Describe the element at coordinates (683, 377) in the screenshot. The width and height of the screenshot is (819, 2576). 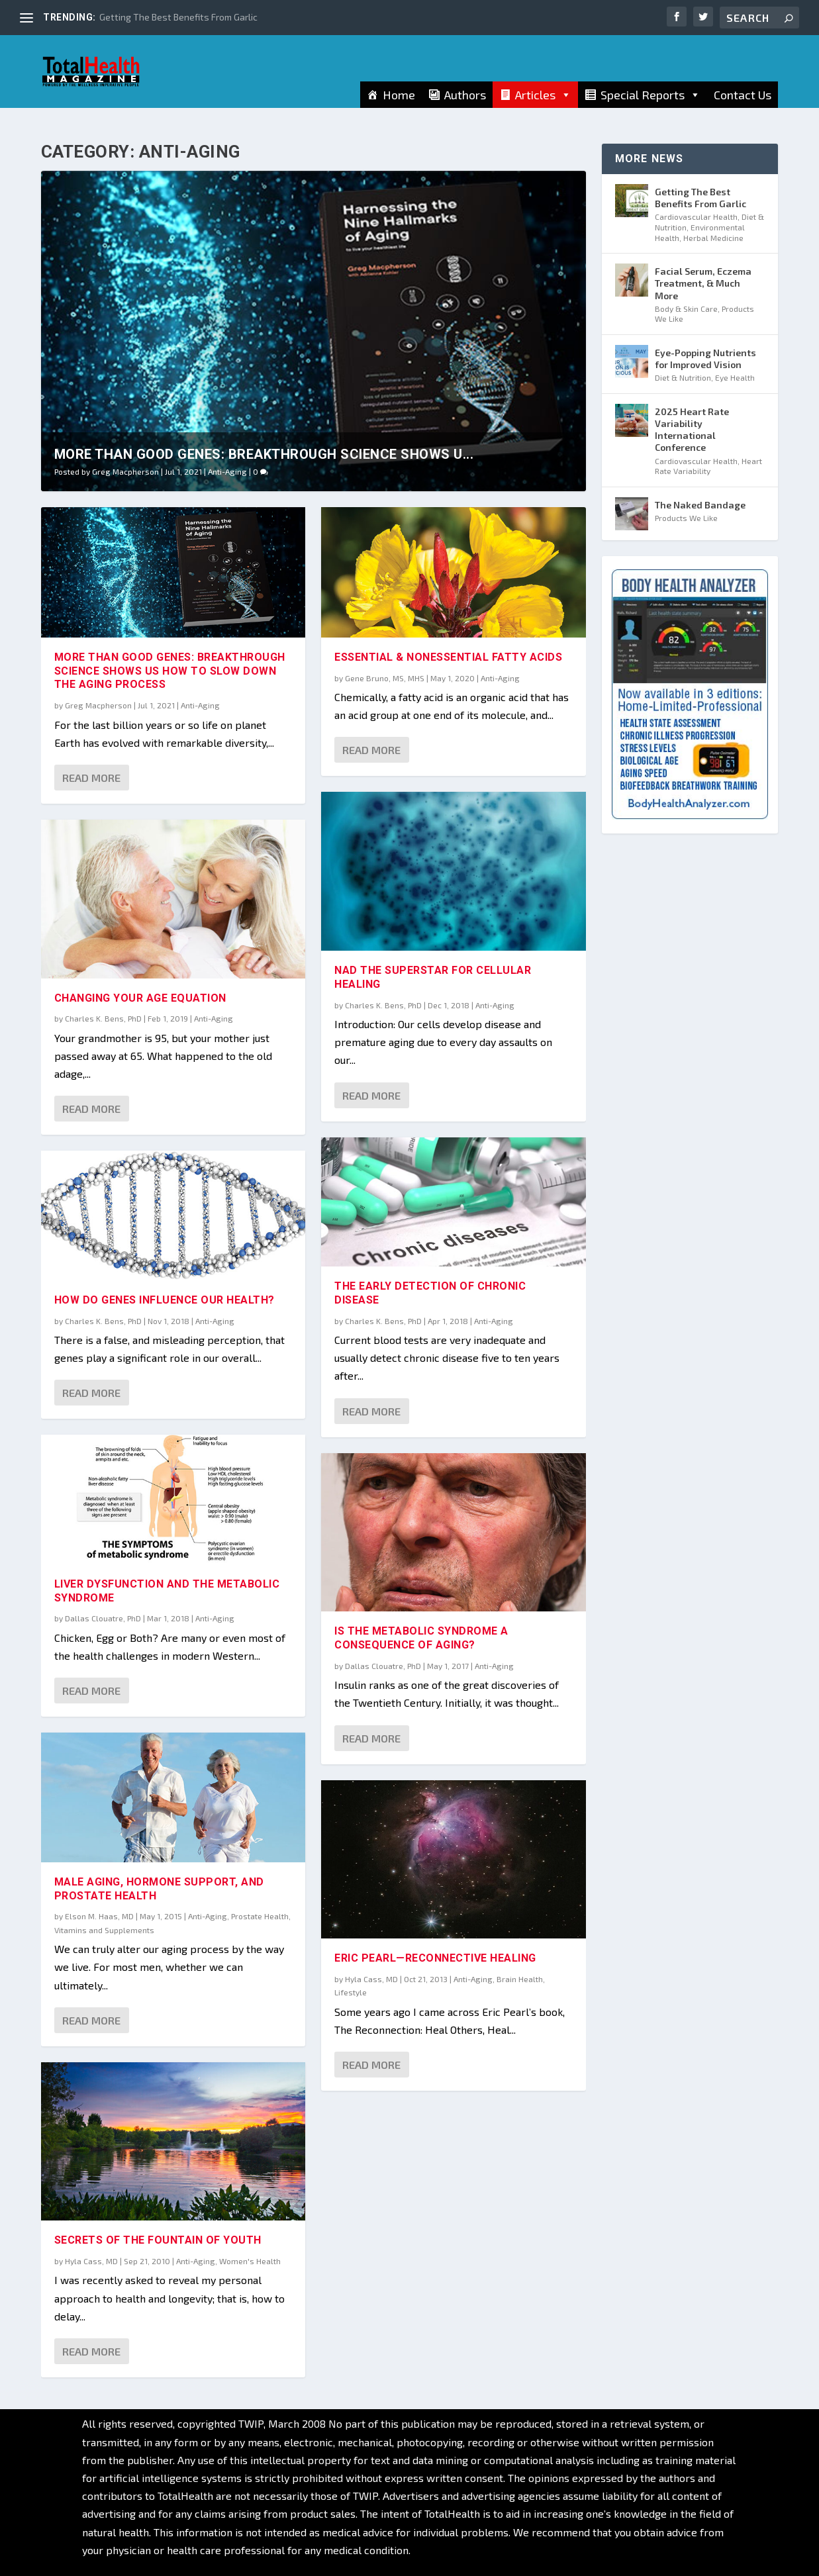
I see `Diet & Nutrition` at that location.